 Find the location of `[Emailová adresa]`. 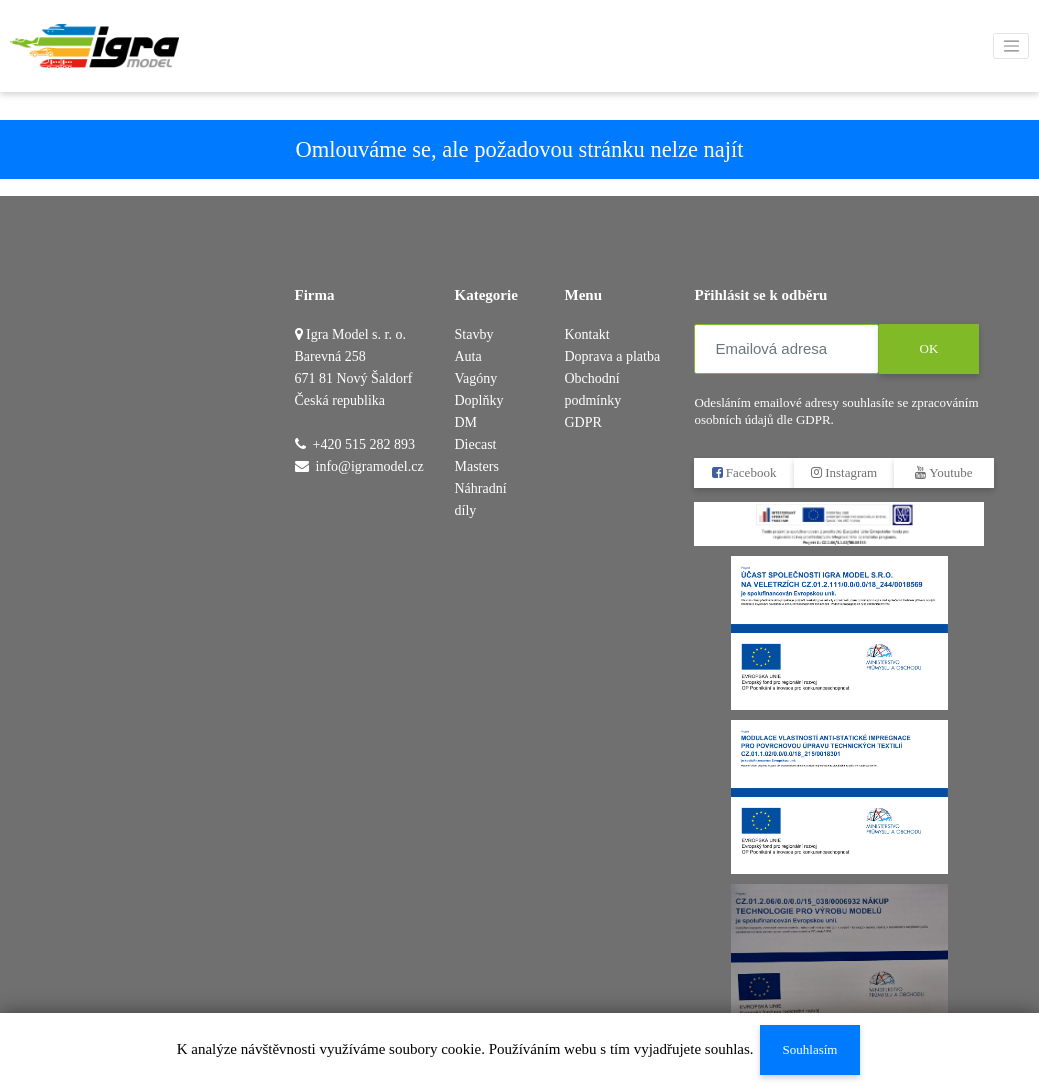

[Emailová adresa] is located at coordinates (786, 349).